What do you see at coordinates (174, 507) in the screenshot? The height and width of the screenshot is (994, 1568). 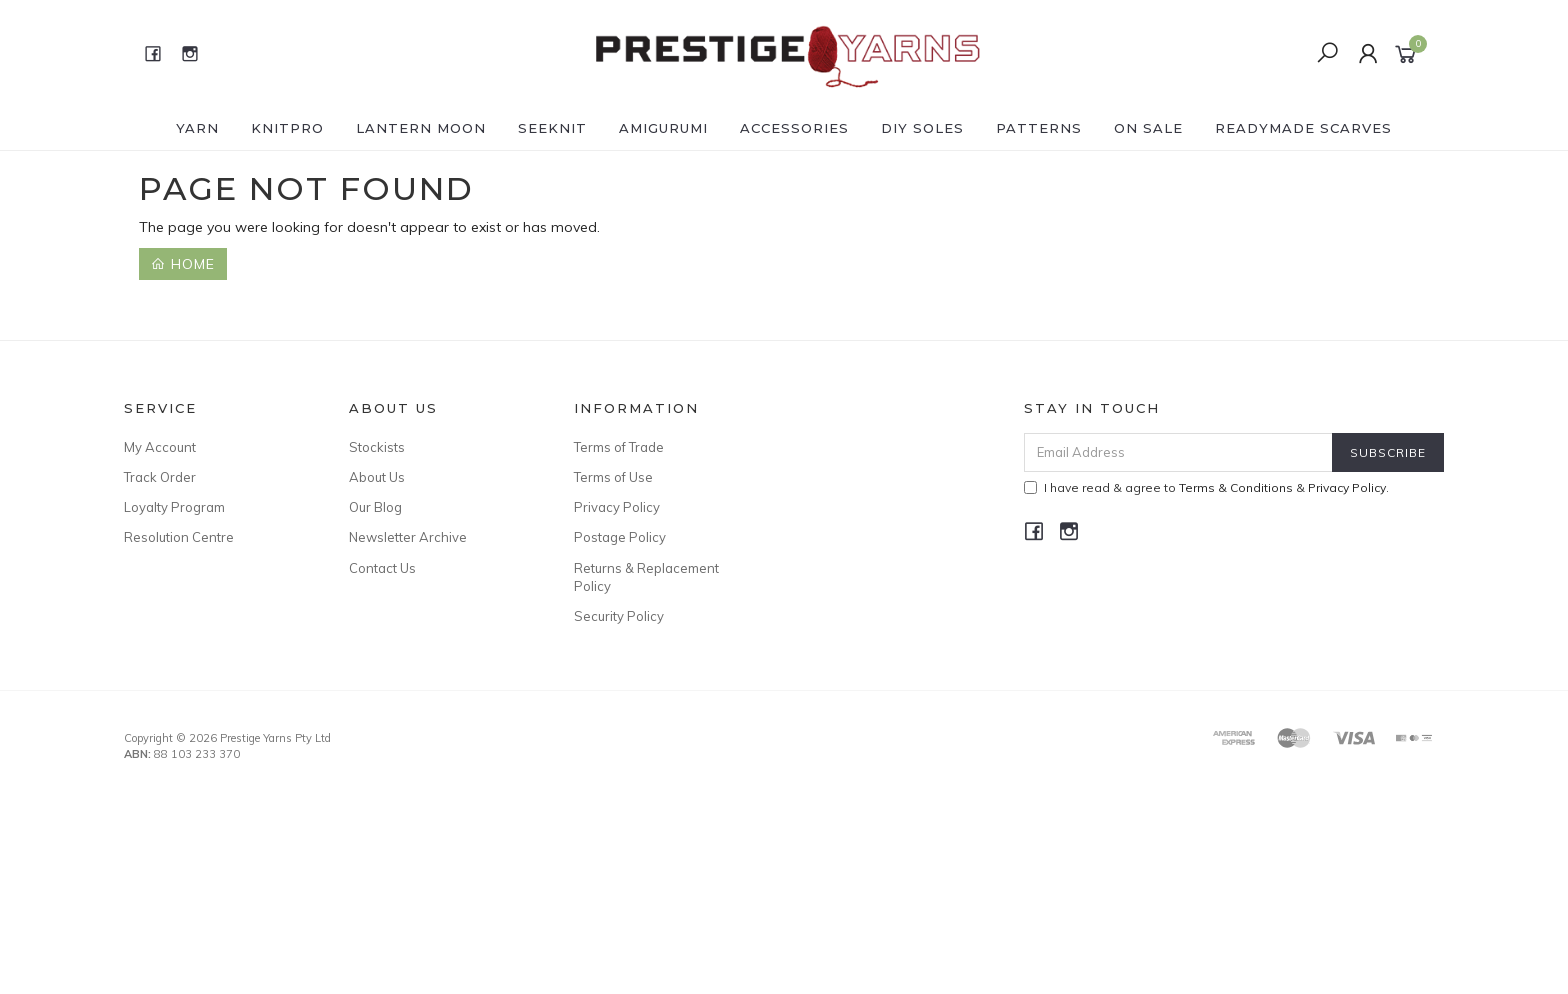 I see `Loyalty Program` at bounding box center [174, 507].